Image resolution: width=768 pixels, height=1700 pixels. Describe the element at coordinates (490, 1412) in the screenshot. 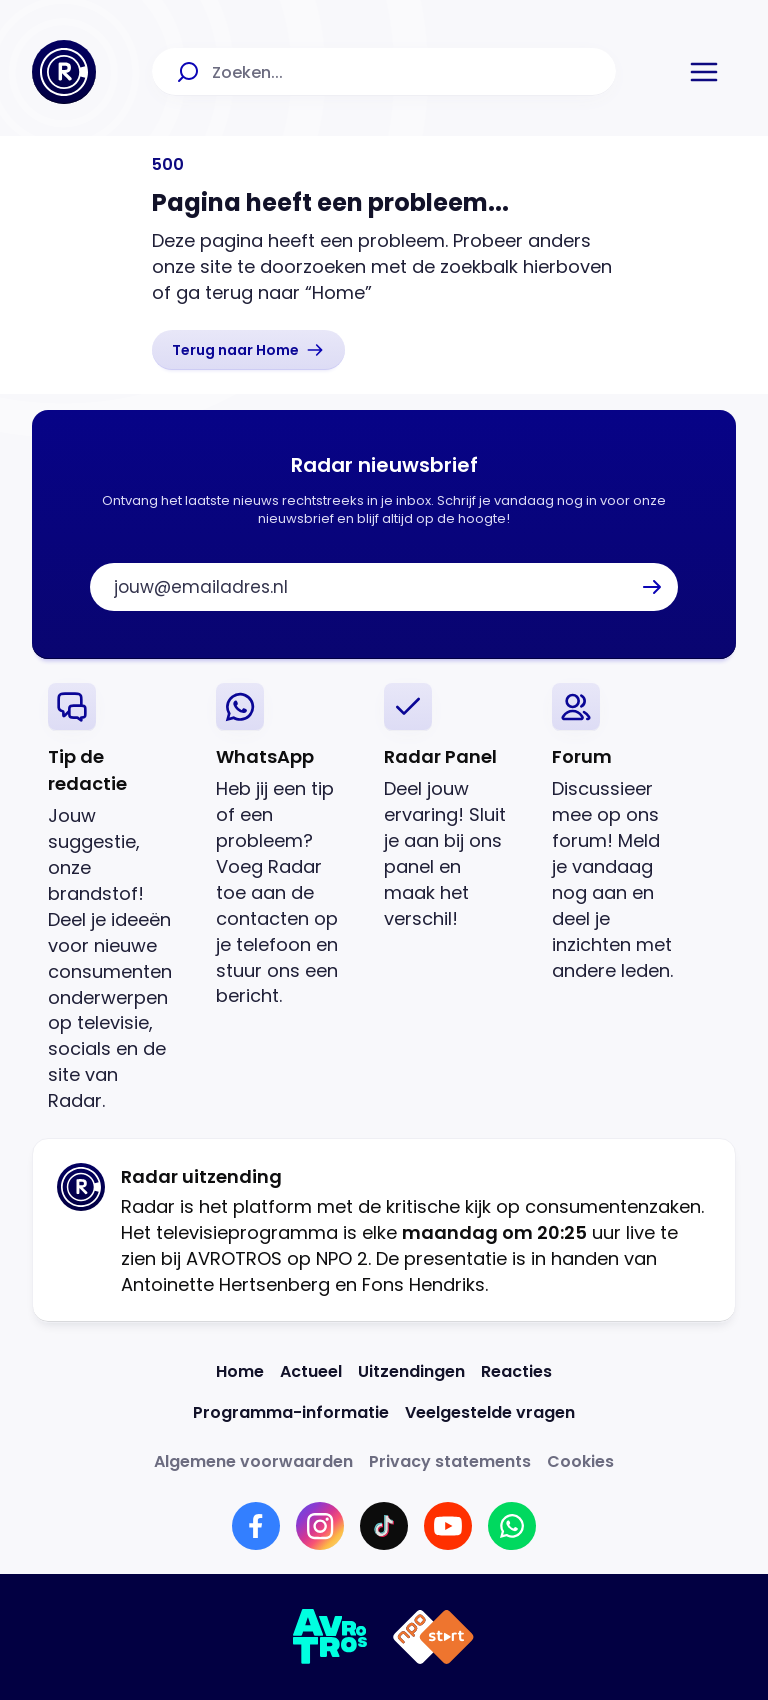

I see `[Link naar Veelgestelde vragen]` at that location.